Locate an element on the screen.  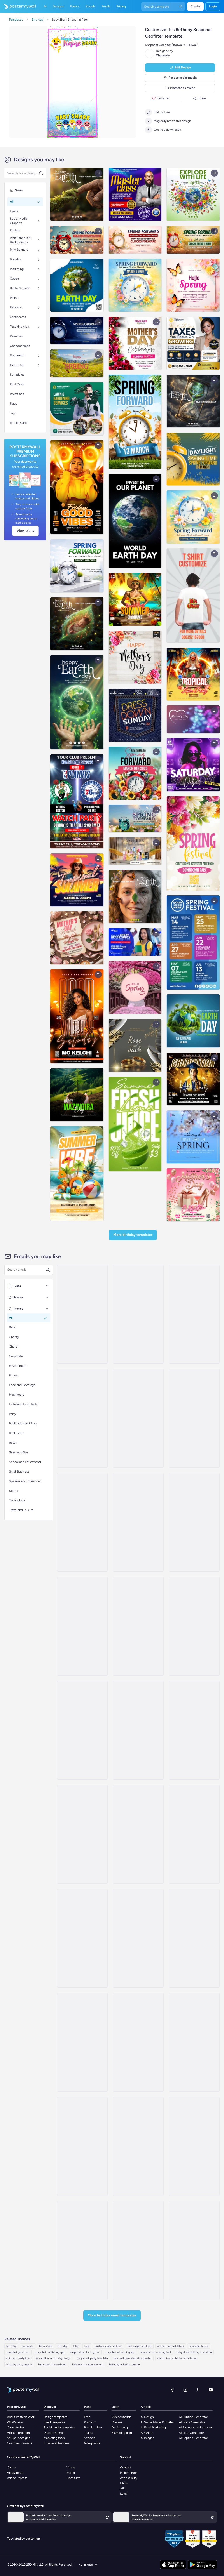
[Event Schedule Email Template 'Festive Fiesta' for Graduation] is located at coordinates (82, 1938).